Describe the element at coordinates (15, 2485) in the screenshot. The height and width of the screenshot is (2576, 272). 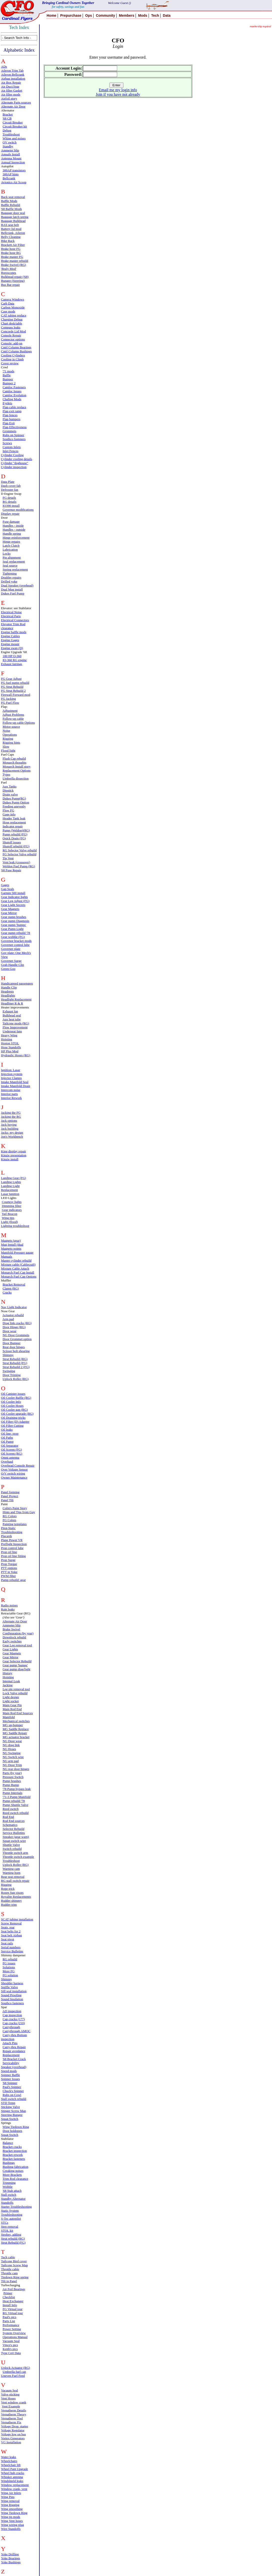
I see `Window replacement` at that location.